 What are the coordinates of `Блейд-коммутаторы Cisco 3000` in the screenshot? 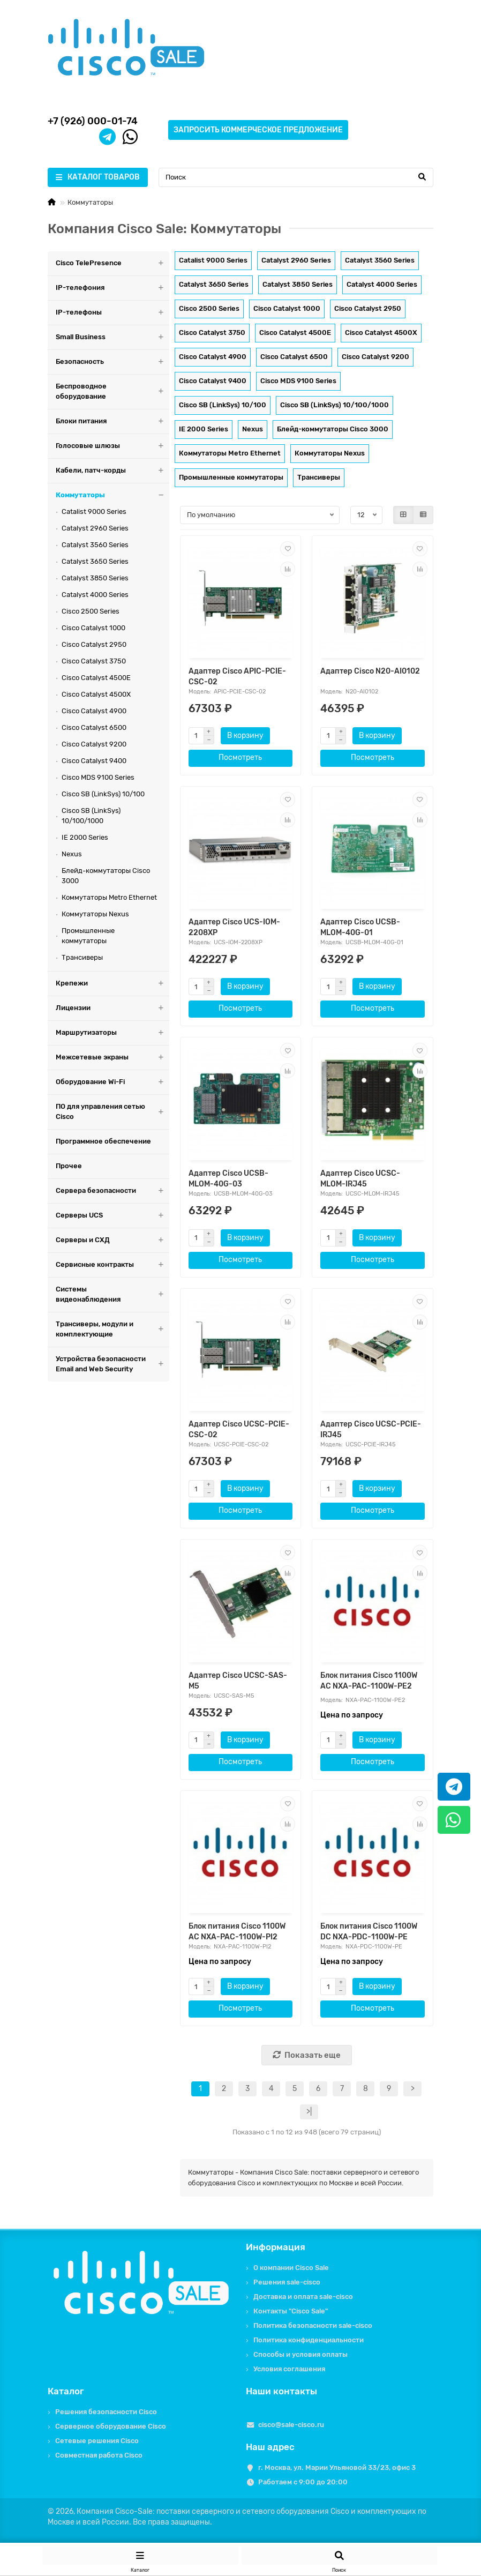 It's located at (106, 876).